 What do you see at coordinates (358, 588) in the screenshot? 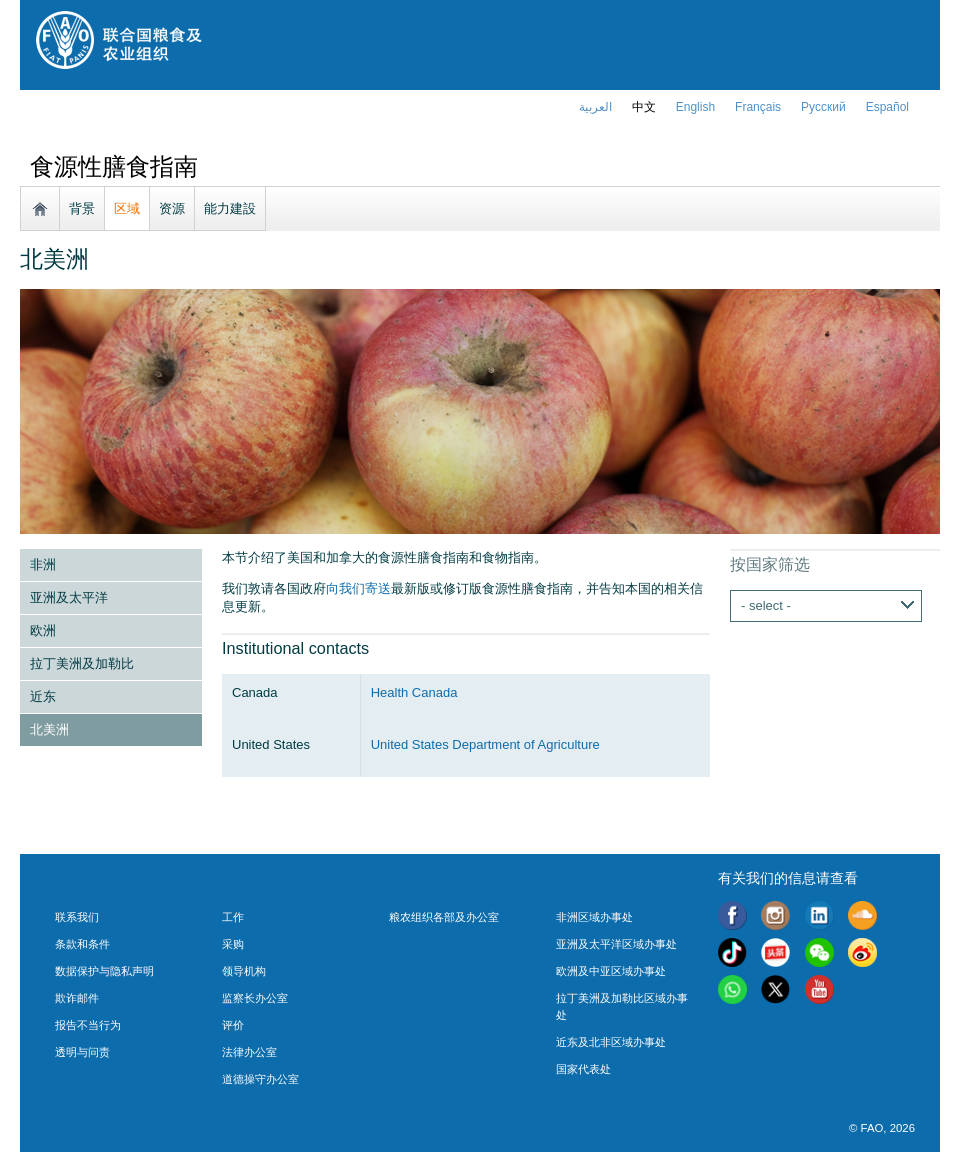
I see `向我们寄送` at bounding box center [358, 588].